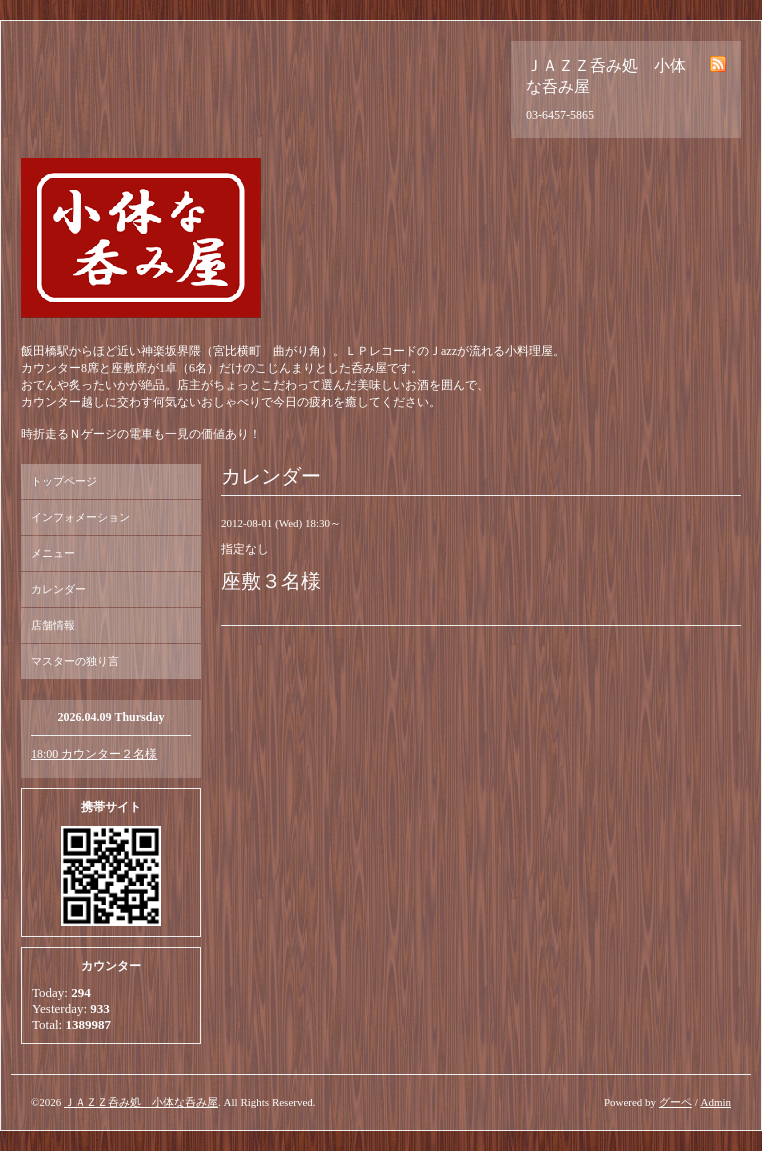 The height and width of the screenshot is (1151, 762). What do you see at coordinates (715, 1102) in the screenshot?
I see `Admin` at bounding box center [715, 1102].